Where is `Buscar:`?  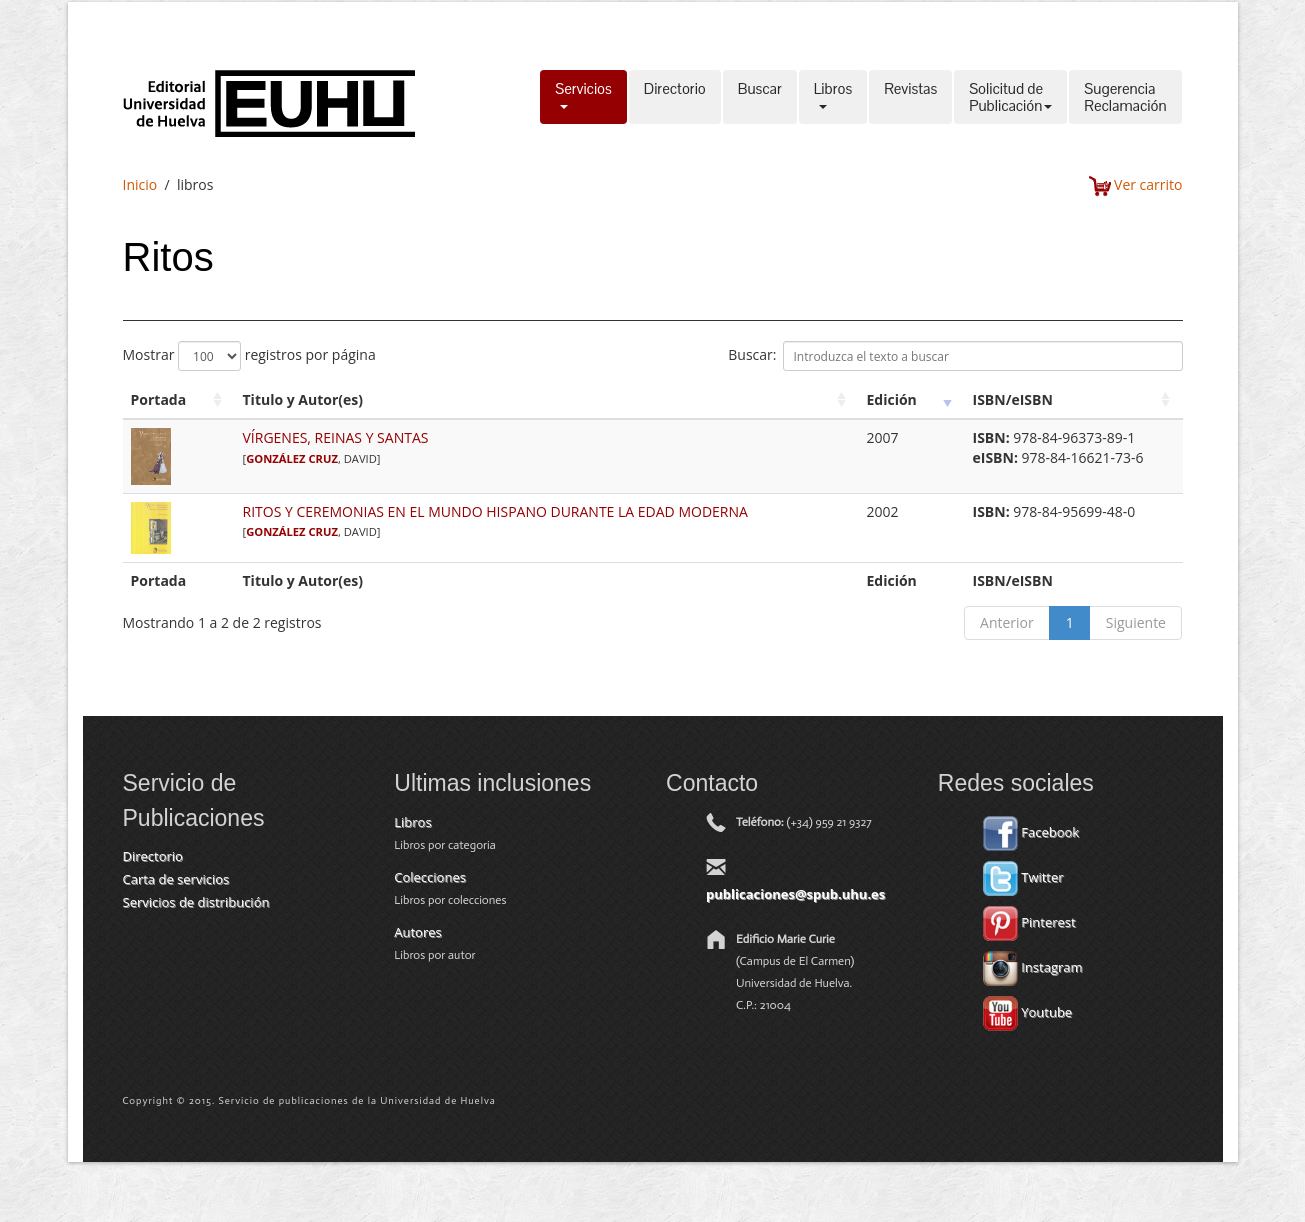 Buscar: is located at coordinates (955, 356).